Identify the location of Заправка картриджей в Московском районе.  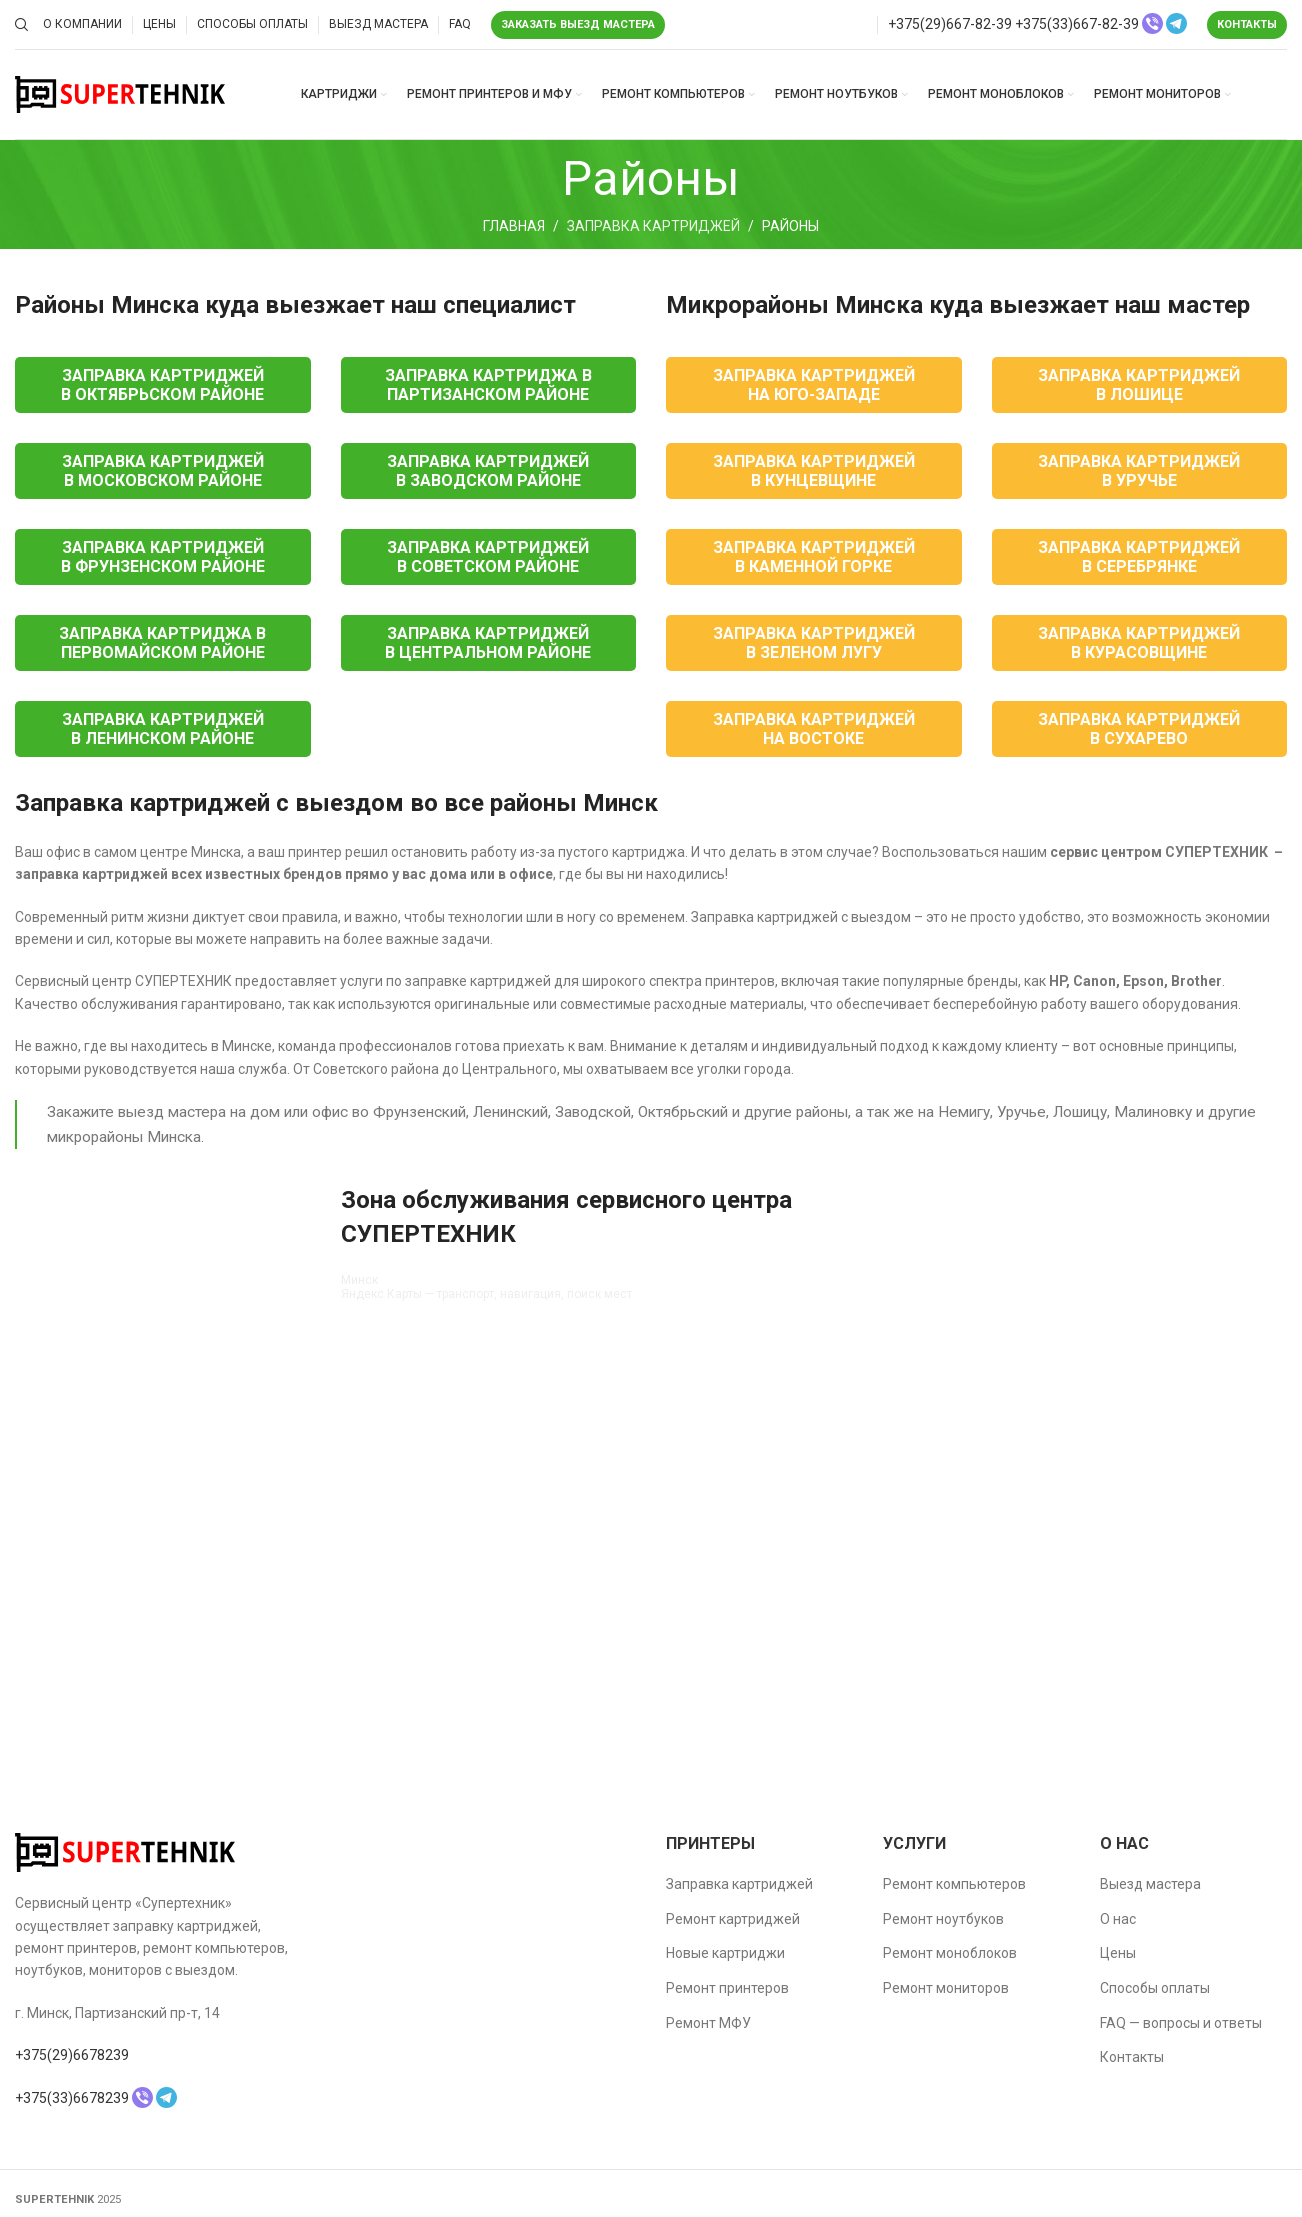
(163, 471).